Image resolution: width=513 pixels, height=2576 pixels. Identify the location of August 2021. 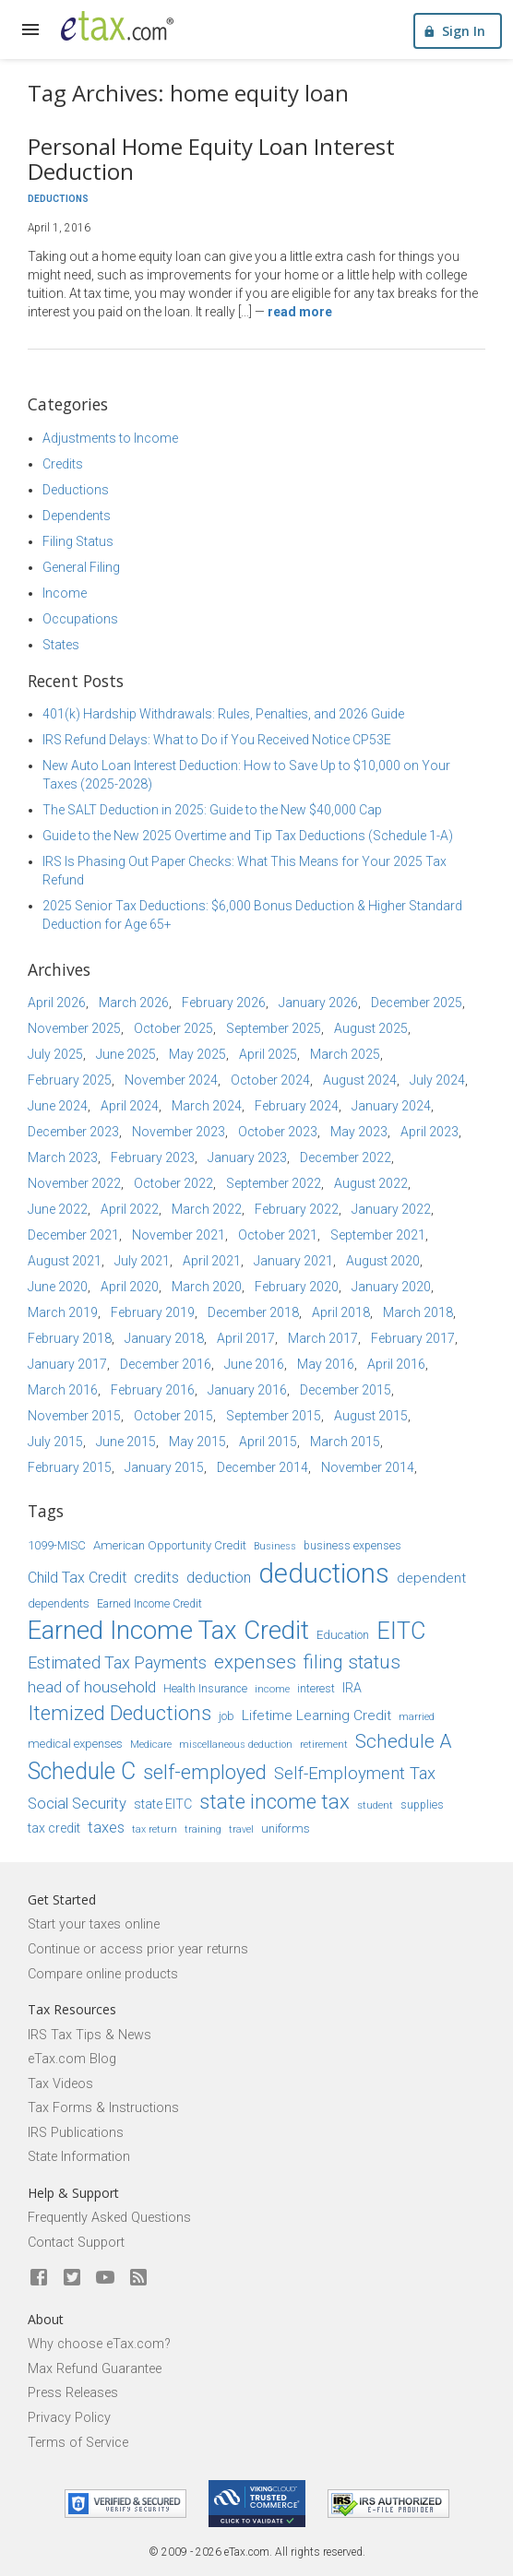
(64, 1260).